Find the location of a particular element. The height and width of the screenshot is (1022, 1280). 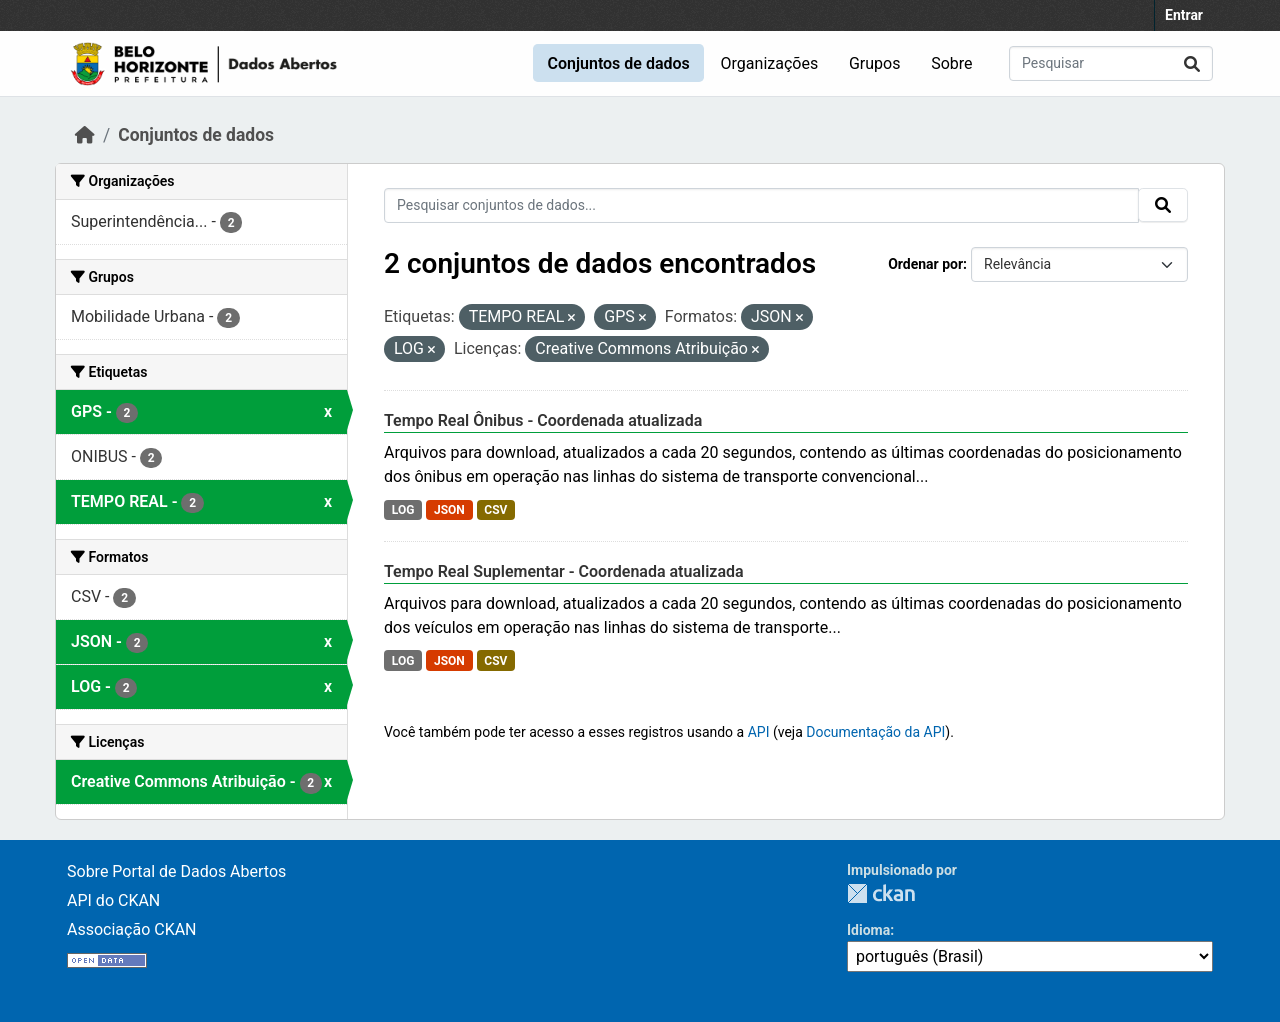

[Pesquisar conjuntos de dados...] is located at coordinates (1111, 63).